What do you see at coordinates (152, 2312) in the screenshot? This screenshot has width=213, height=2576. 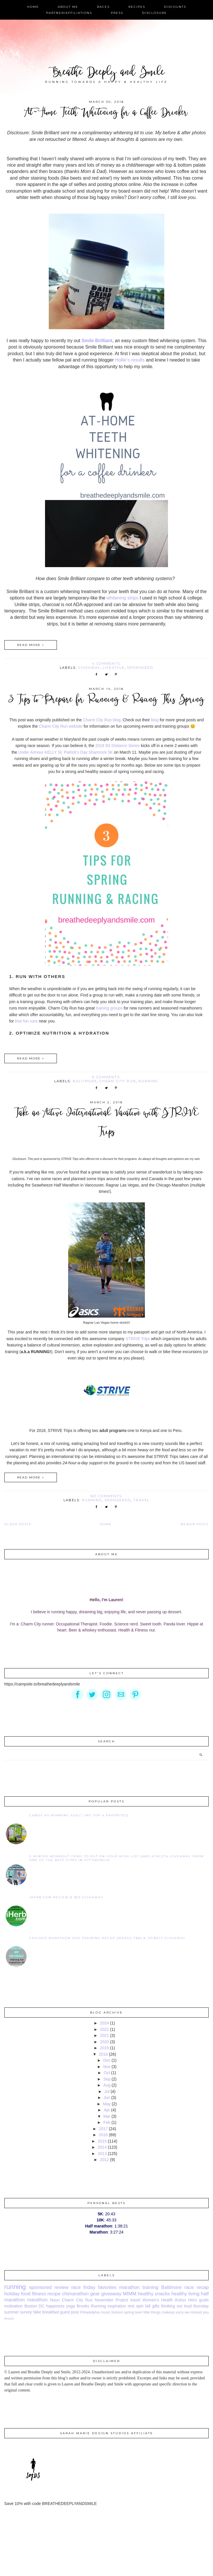 I see `little things` at bounding box center [152, 2312].